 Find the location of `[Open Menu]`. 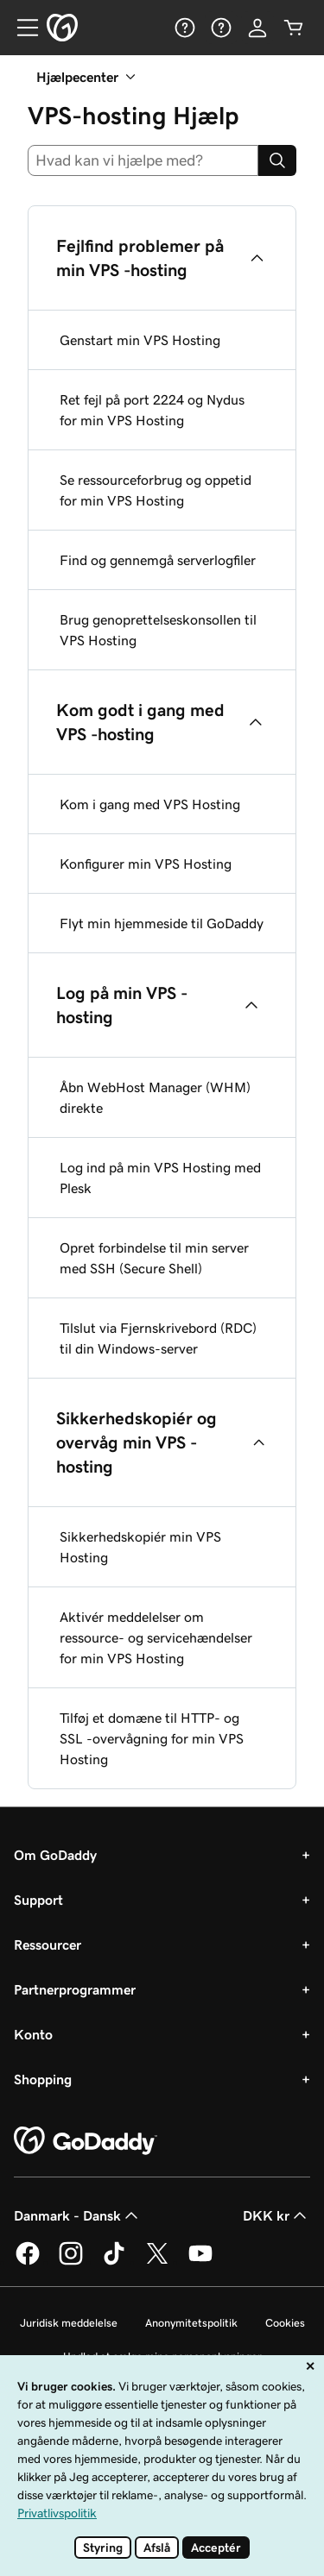

[Open Menu] is located at coordinates (21, 28).